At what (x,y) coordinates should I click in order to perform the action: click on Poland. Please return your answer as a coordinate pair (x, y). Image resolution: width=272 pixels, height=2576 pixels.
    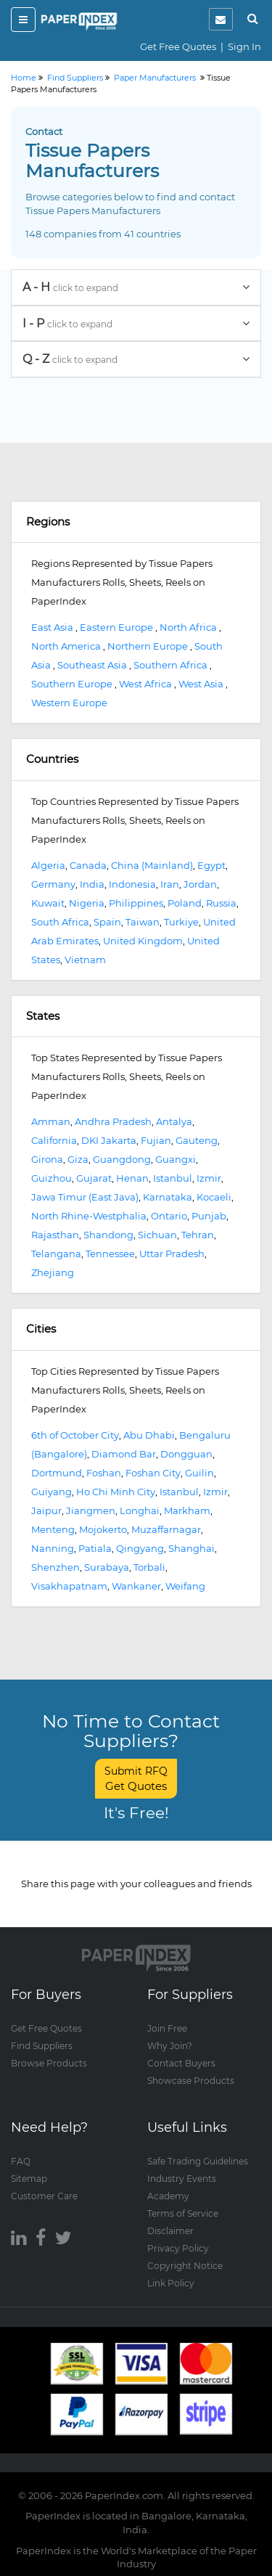
    Looking at the image, I should click on (185, 903).